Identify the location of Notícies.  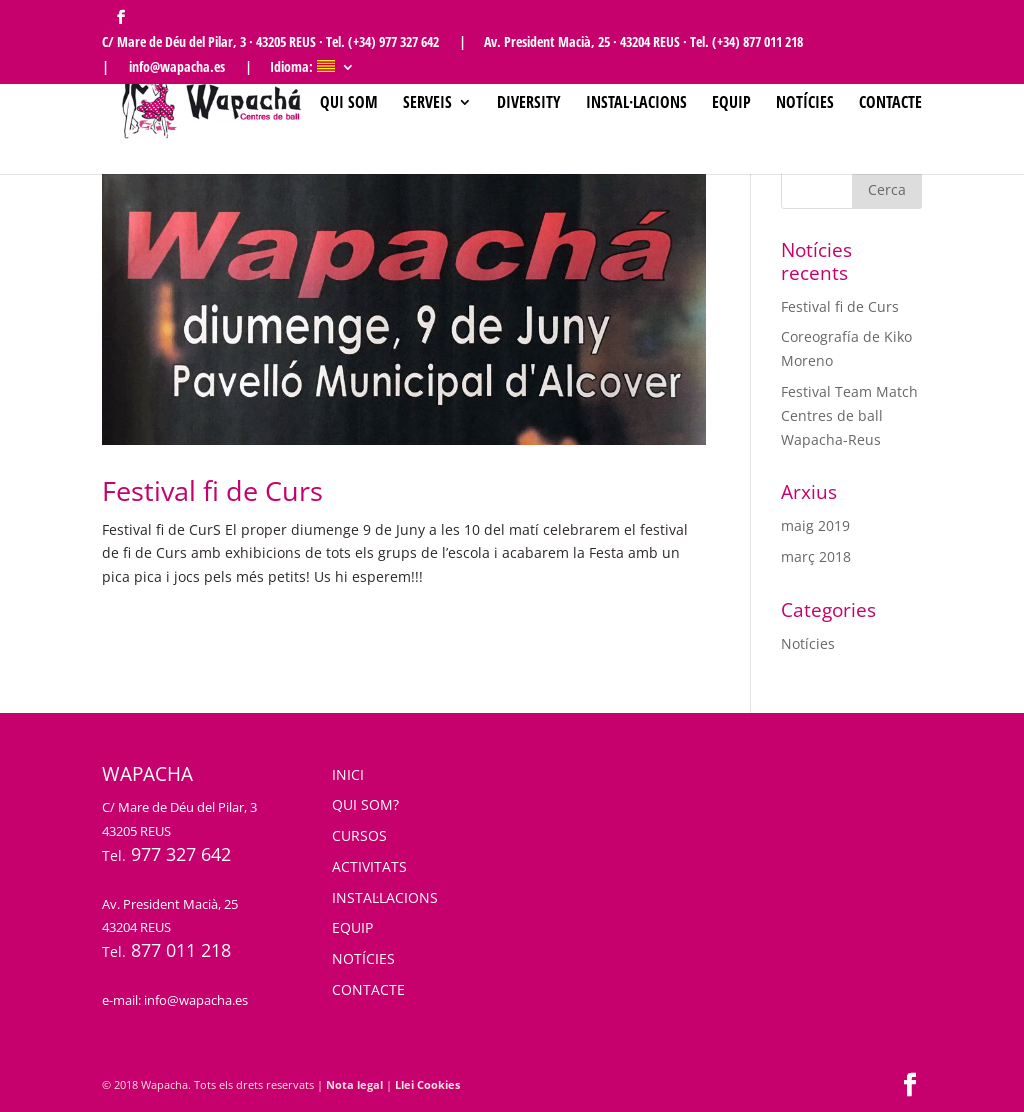
(805, 104).